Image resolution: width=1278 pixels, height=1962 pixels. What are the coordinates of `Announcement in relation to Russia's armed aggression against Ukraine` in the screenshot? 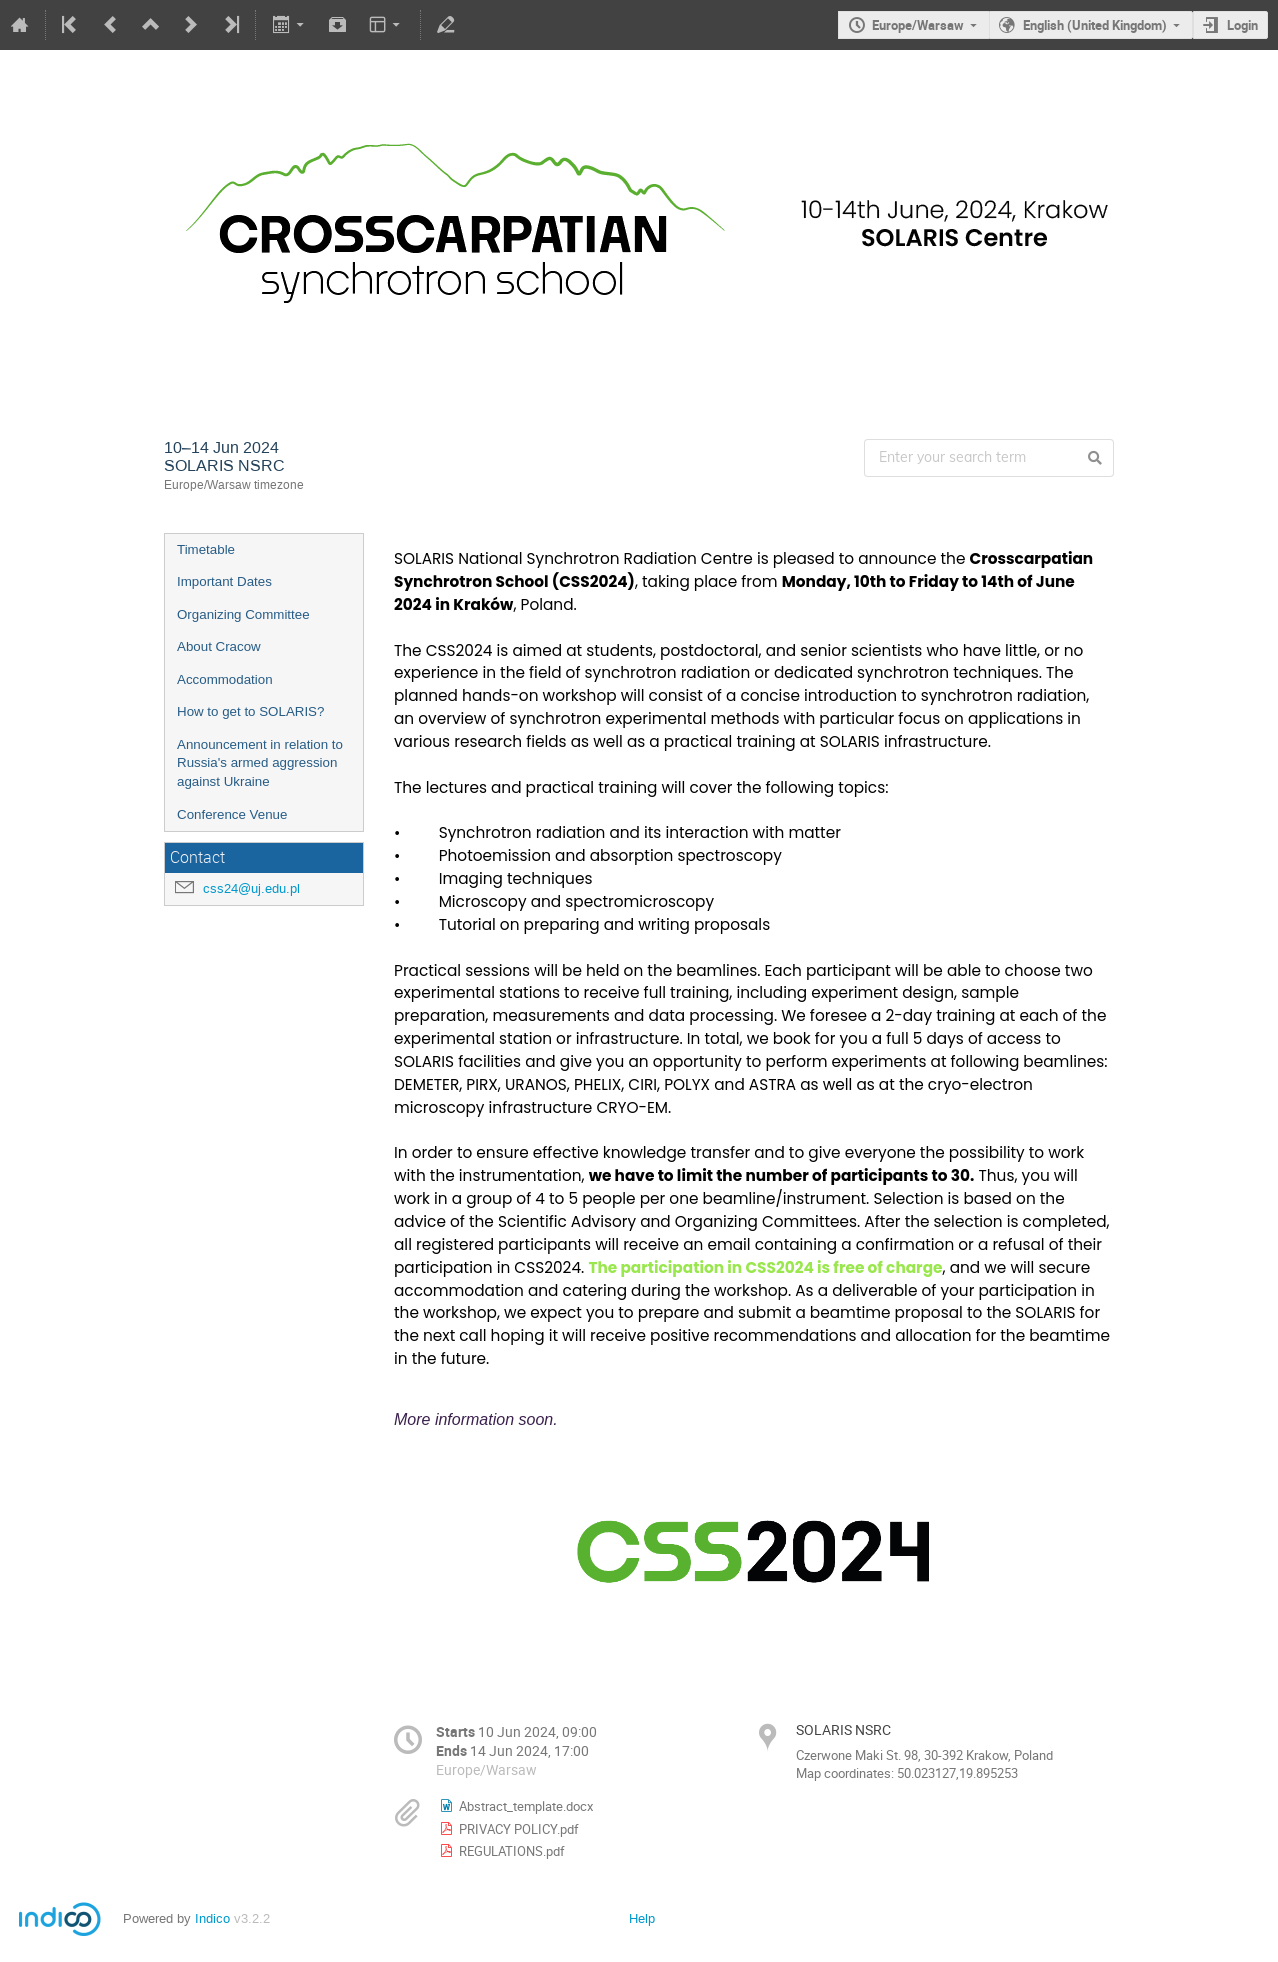 It's located at (260, 763).